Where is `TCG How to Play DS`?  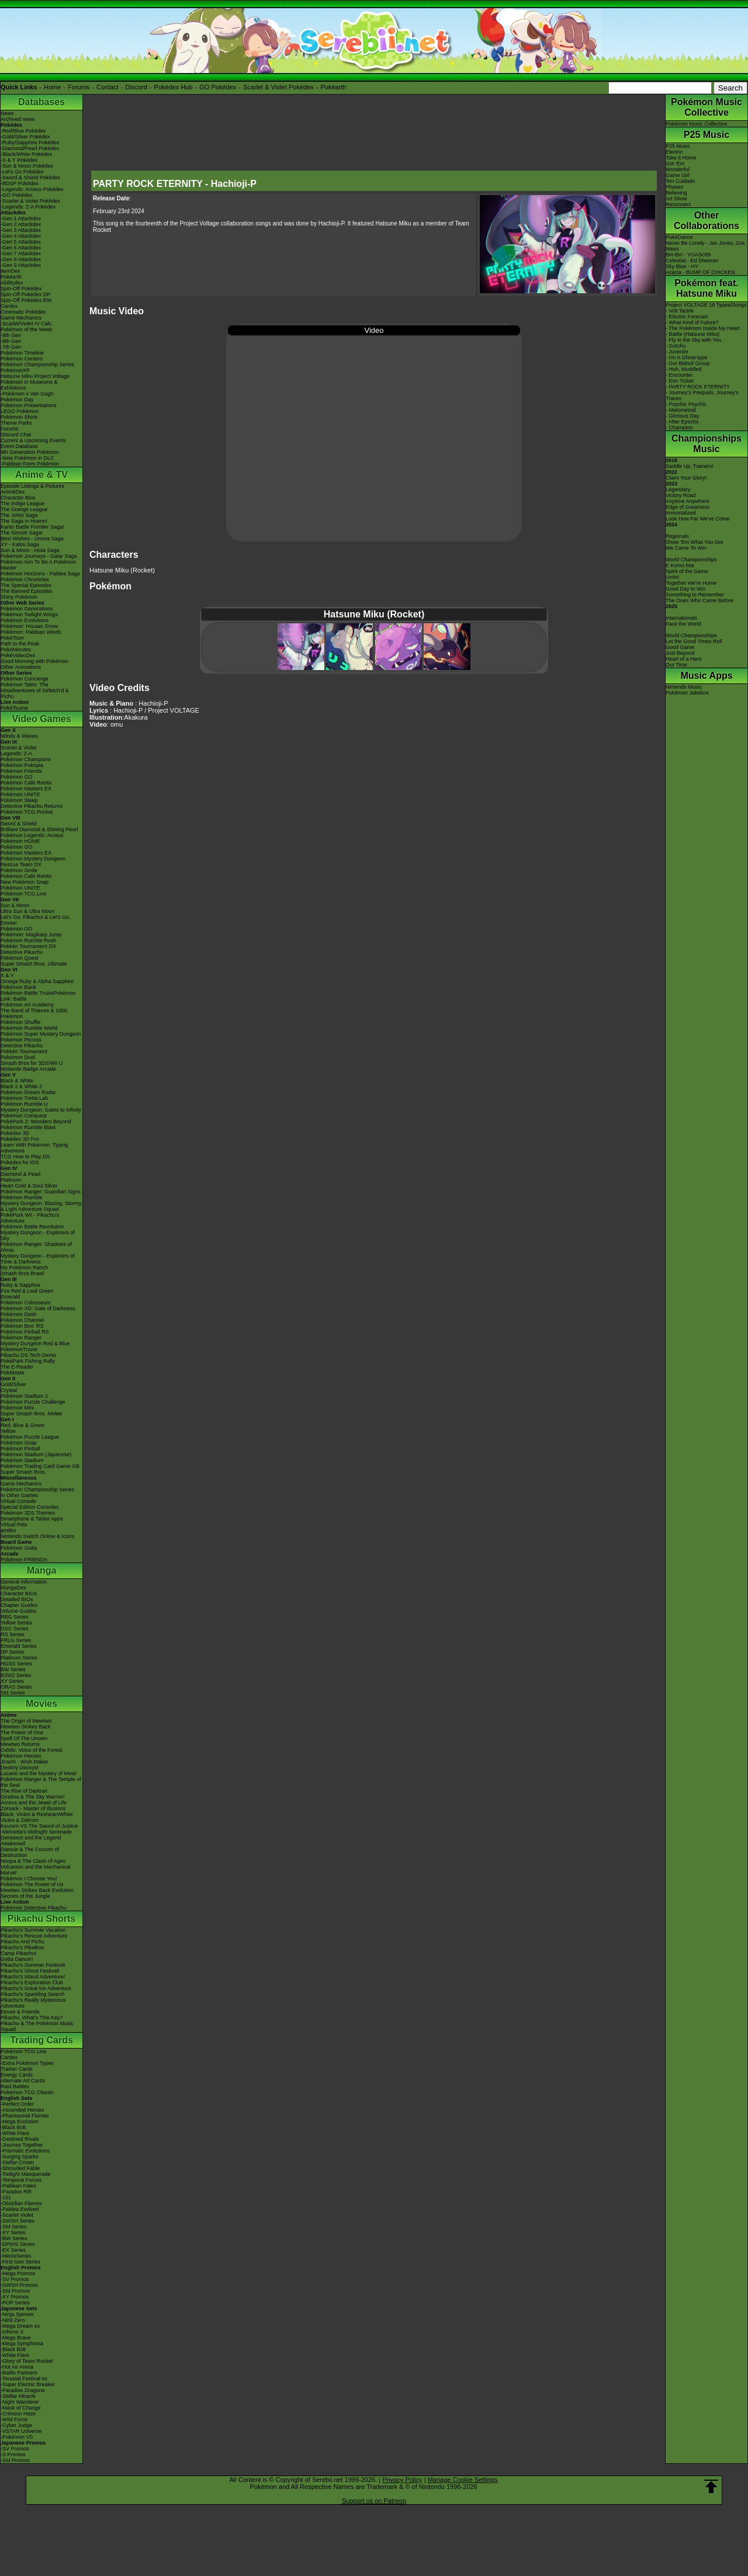 TCG How to Play DS is located at coordinates (25, 1156).